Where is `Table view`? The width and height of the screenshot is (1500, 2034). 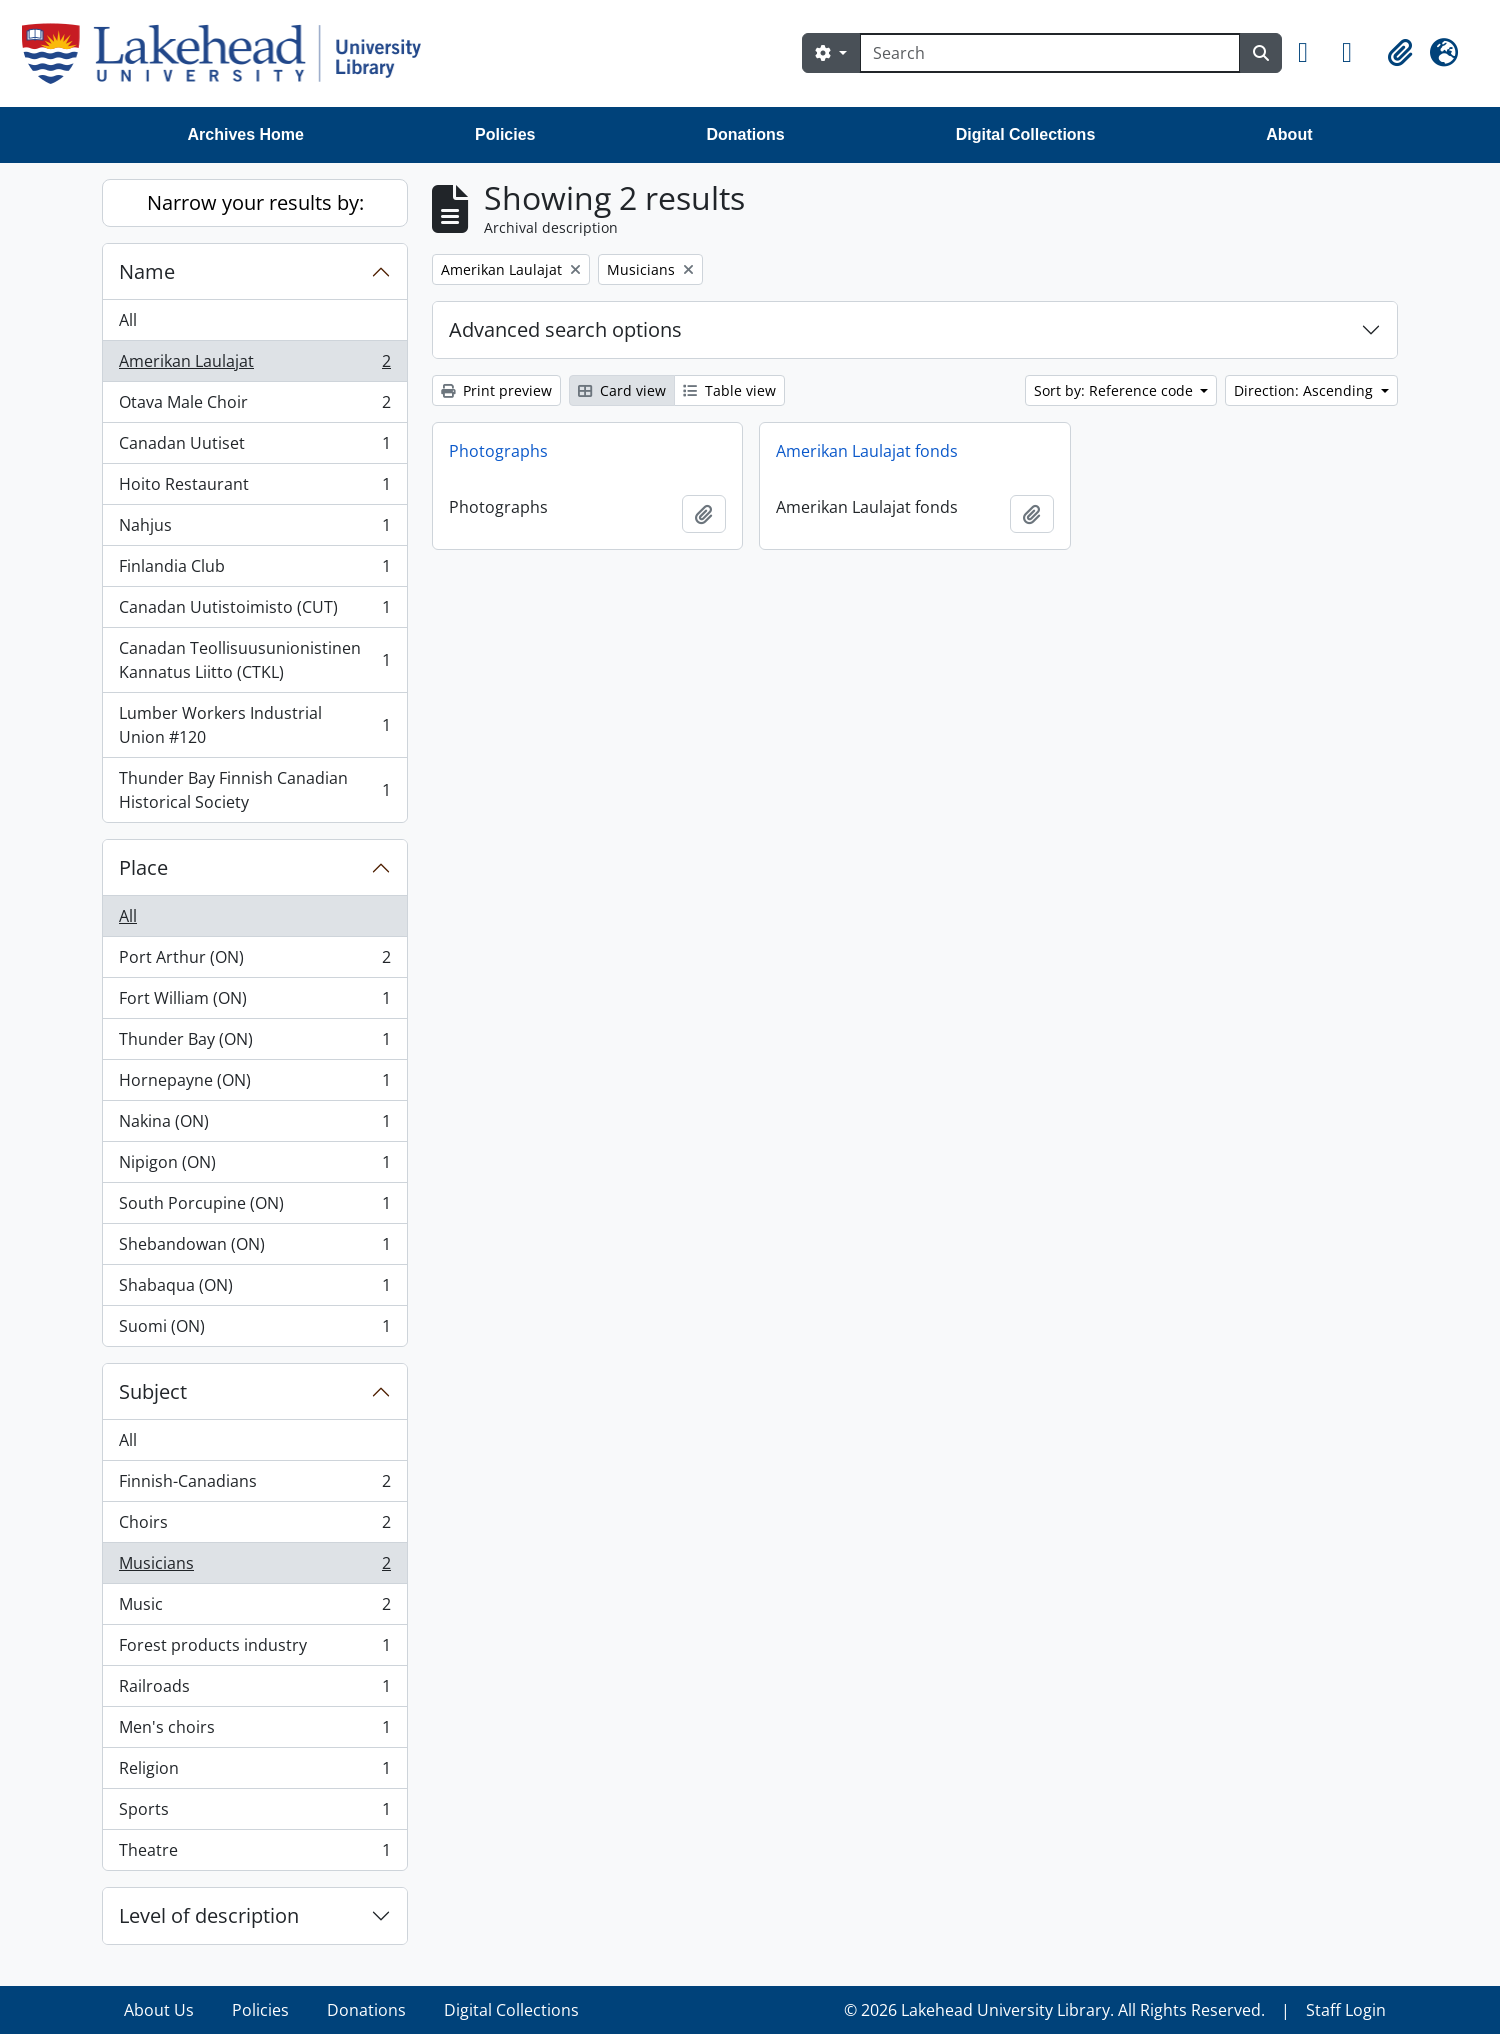 Table view is located at coordinates (729, 390).